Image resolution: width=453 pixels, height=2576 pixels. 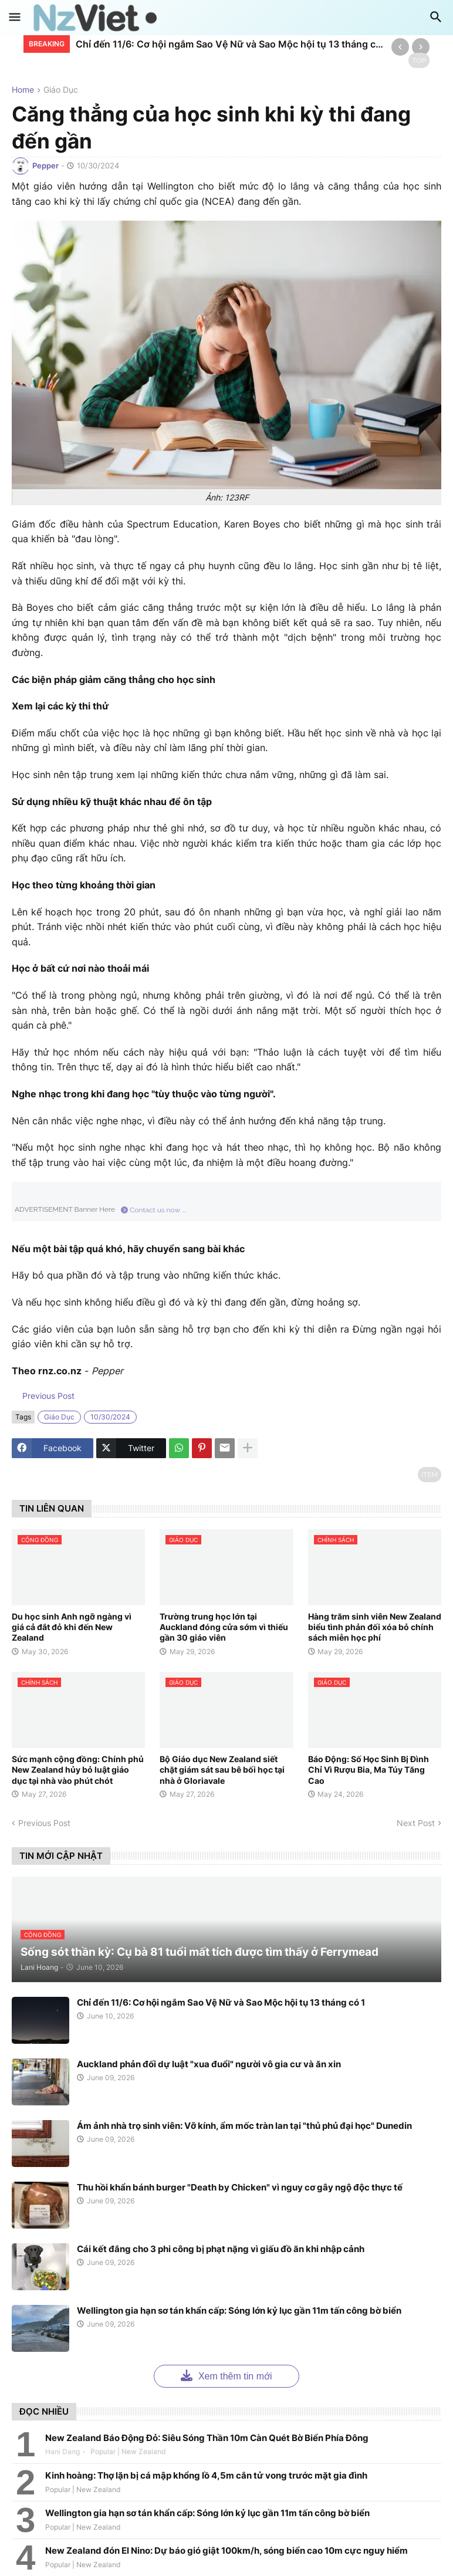 I want to click on Bộ Giáo dục New Zealand siết chặt giám sát sau bê bối học tại nhà ở Gloriavale, so click(x=222, y=1769).